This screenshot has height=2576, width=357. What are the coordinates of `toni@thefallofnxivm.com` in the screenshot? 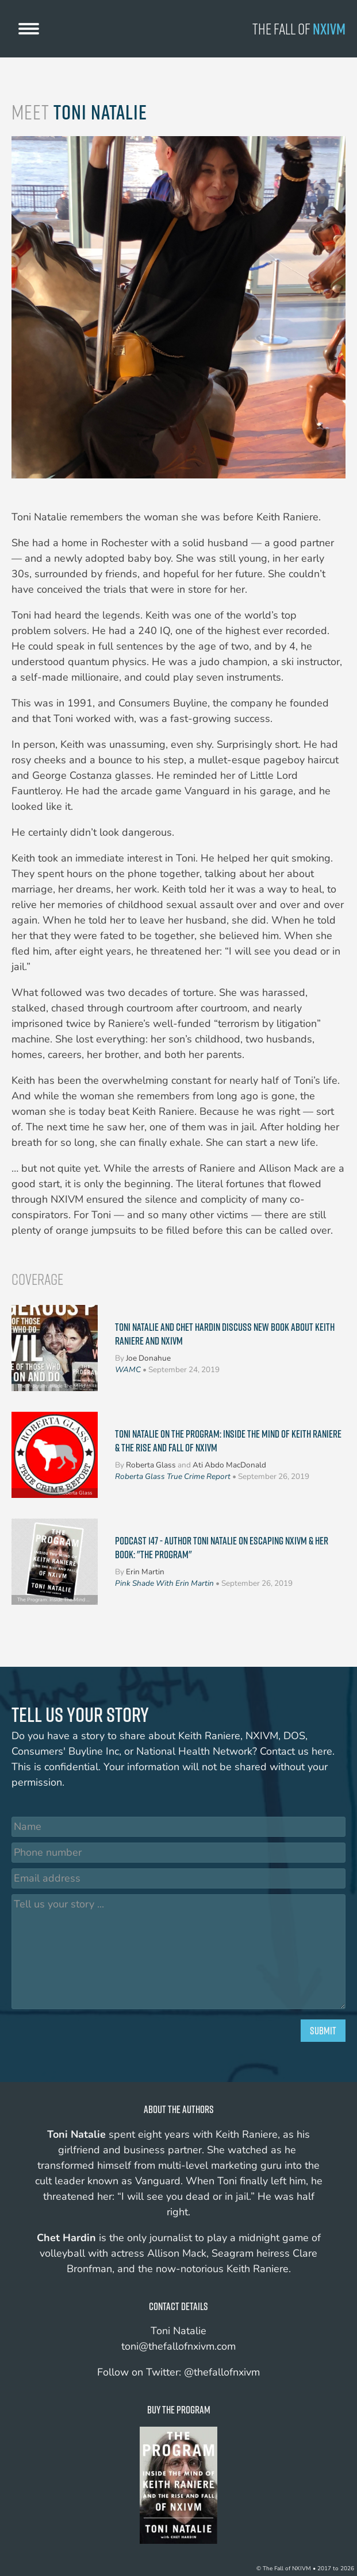 It's located at (178, 2346).